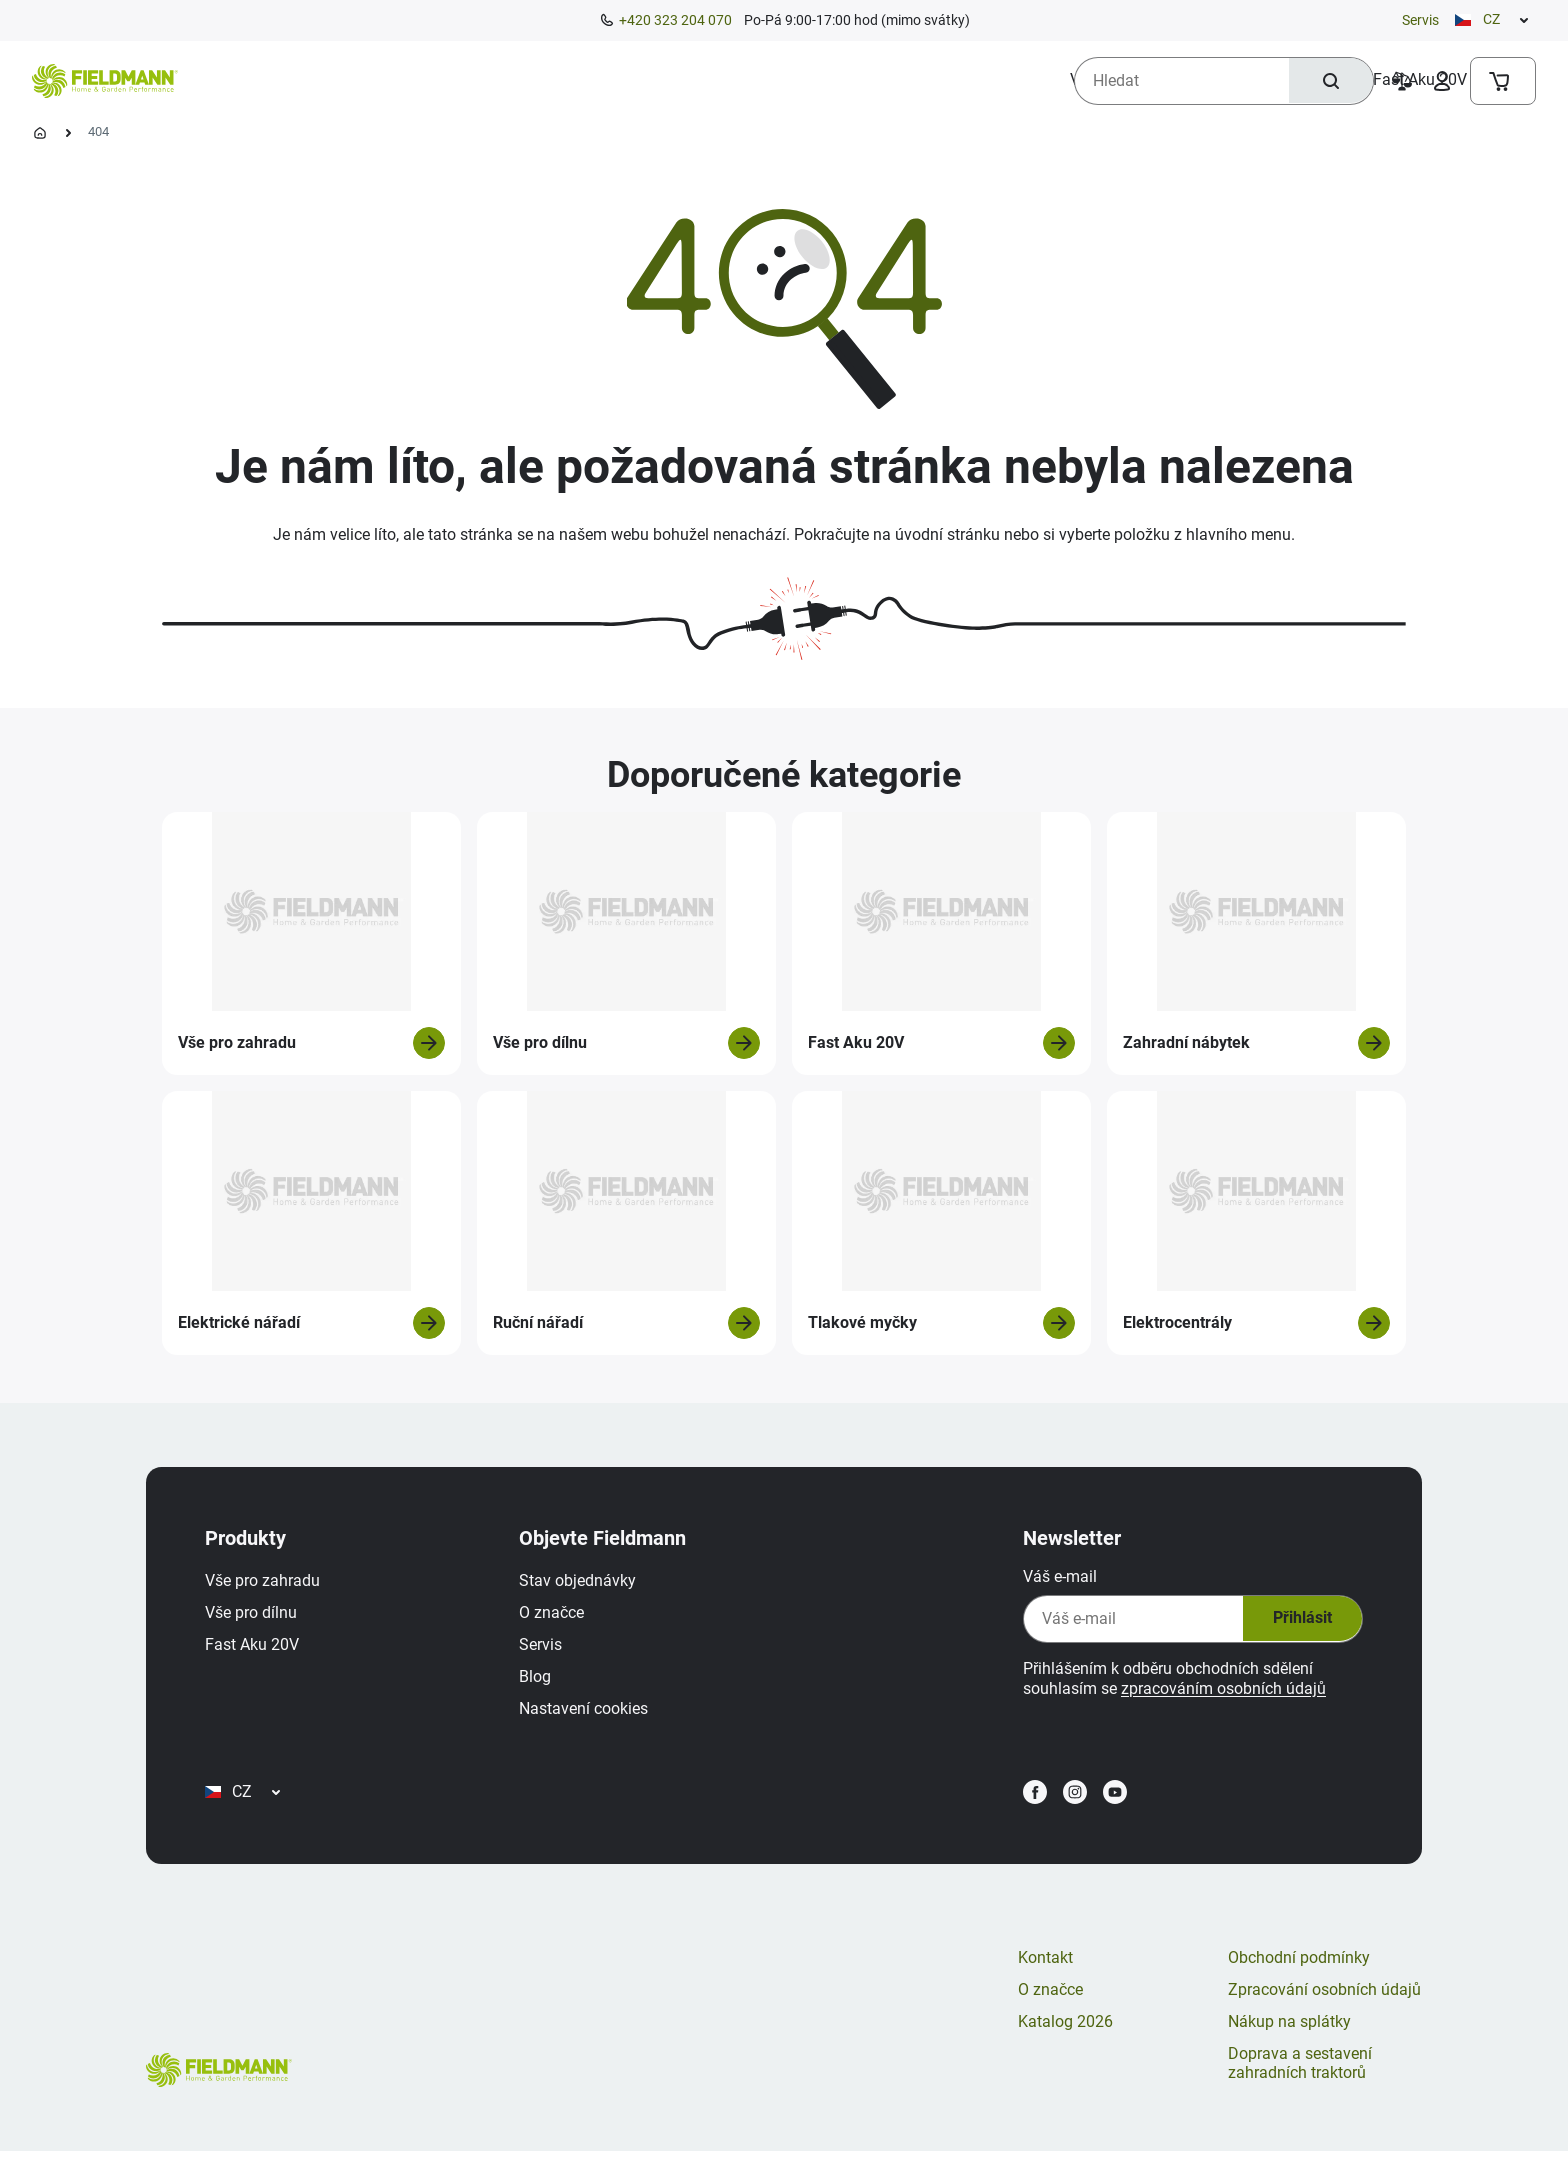 Image resolution: width=1568 pixels, height=2169 pixels. I want to click on zpracováním osobních údajů, so click(1218, 1693).